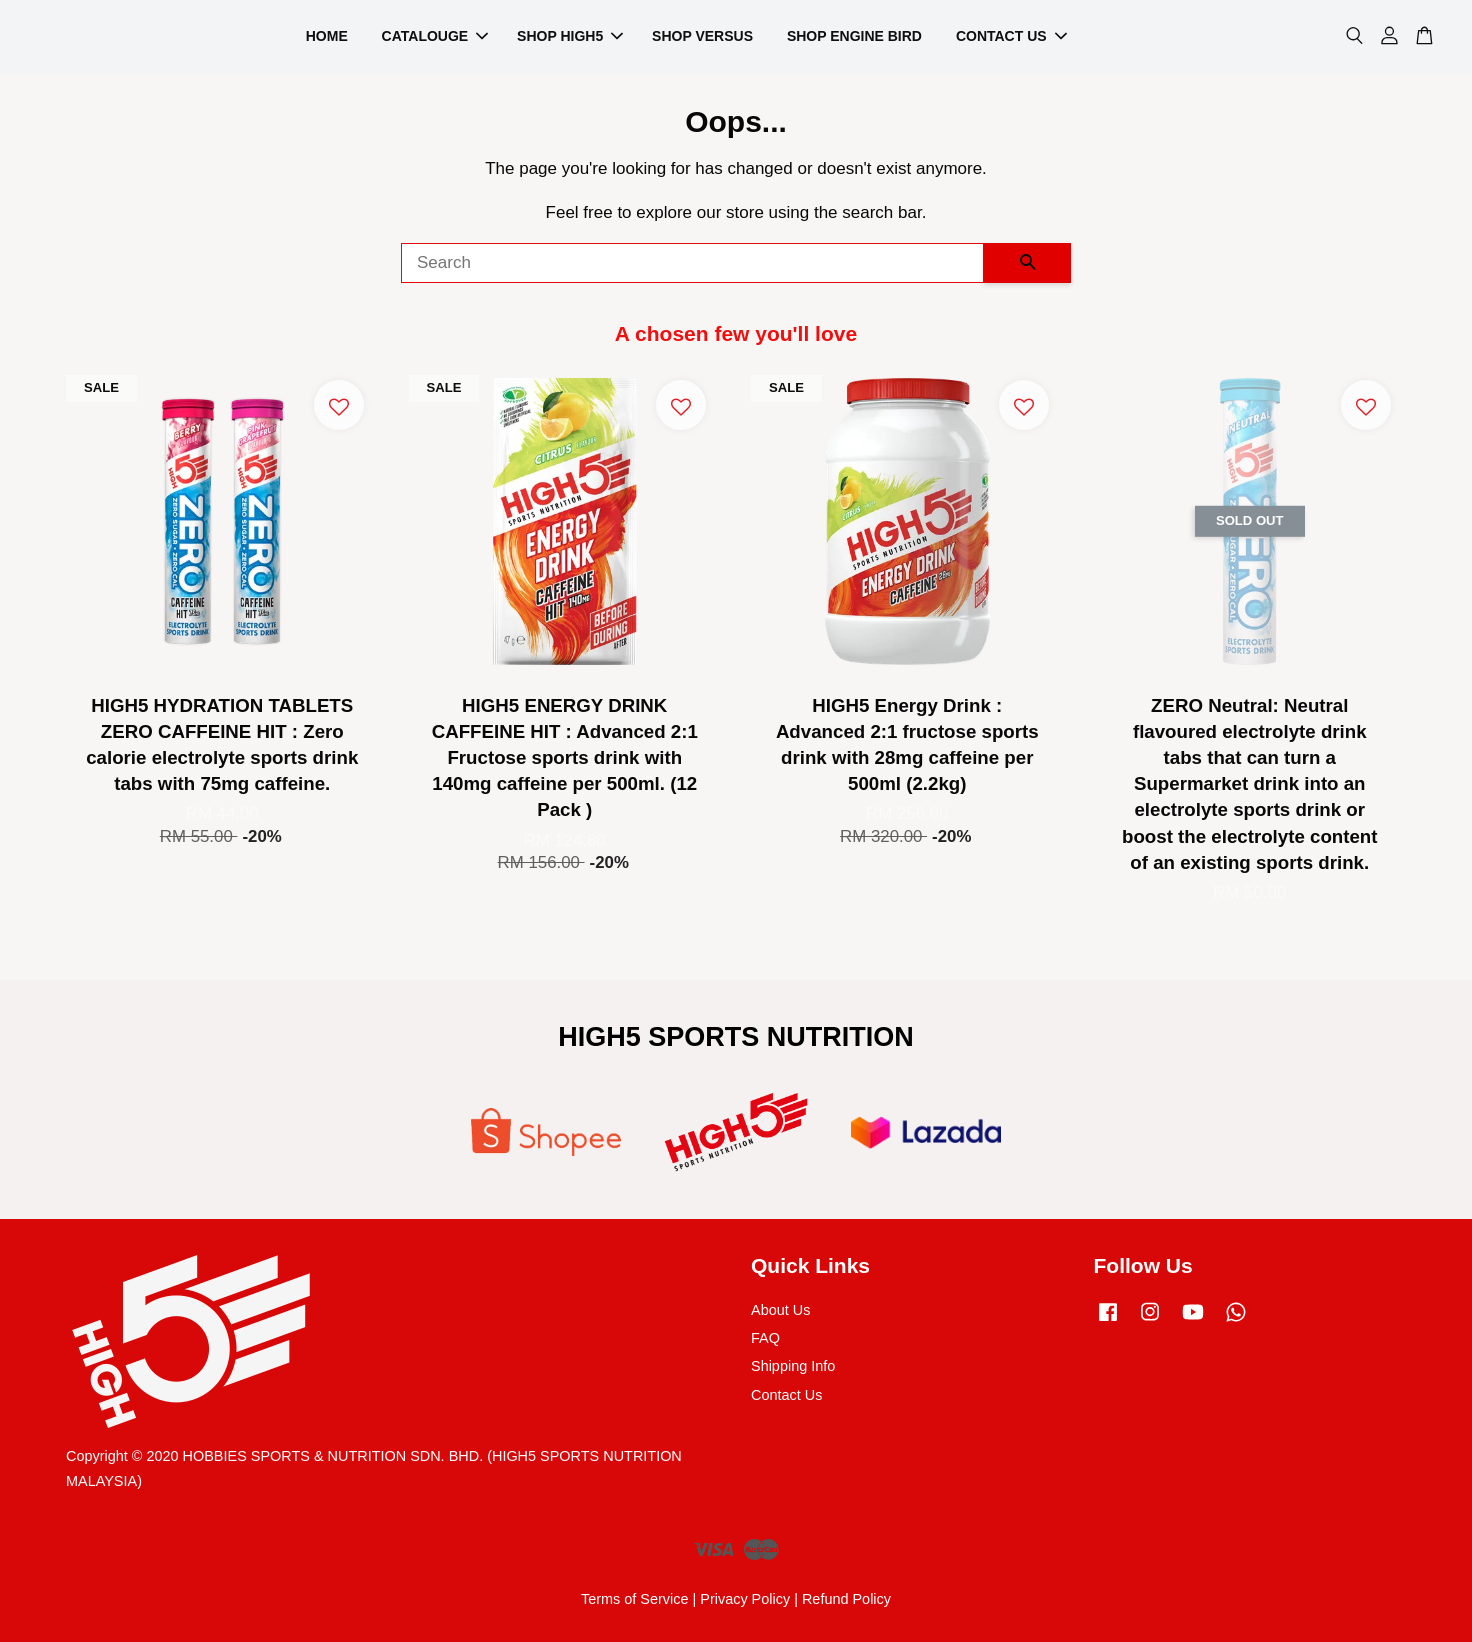 Image resolution: width=1472 pixels, height=1642 pixels. I want to click on SHOP VERSUS, so click(702, 36).